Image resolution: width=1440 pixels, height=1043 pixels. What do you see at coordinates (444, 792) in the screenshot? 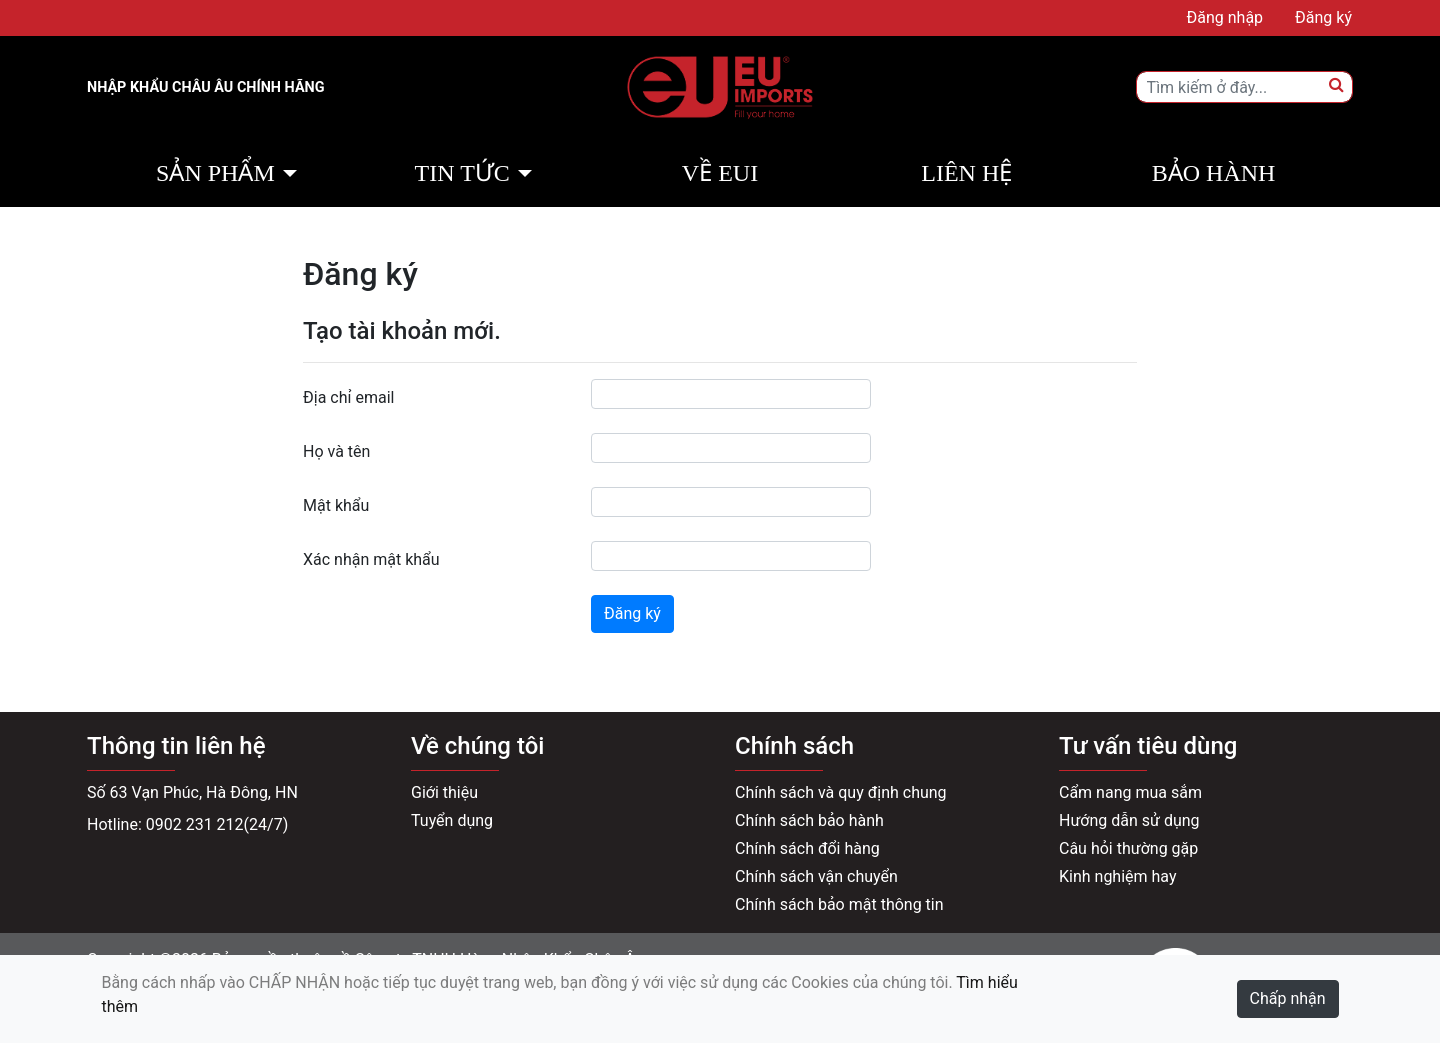
I see `Giới thiệu` at bounding box center [444, 792].